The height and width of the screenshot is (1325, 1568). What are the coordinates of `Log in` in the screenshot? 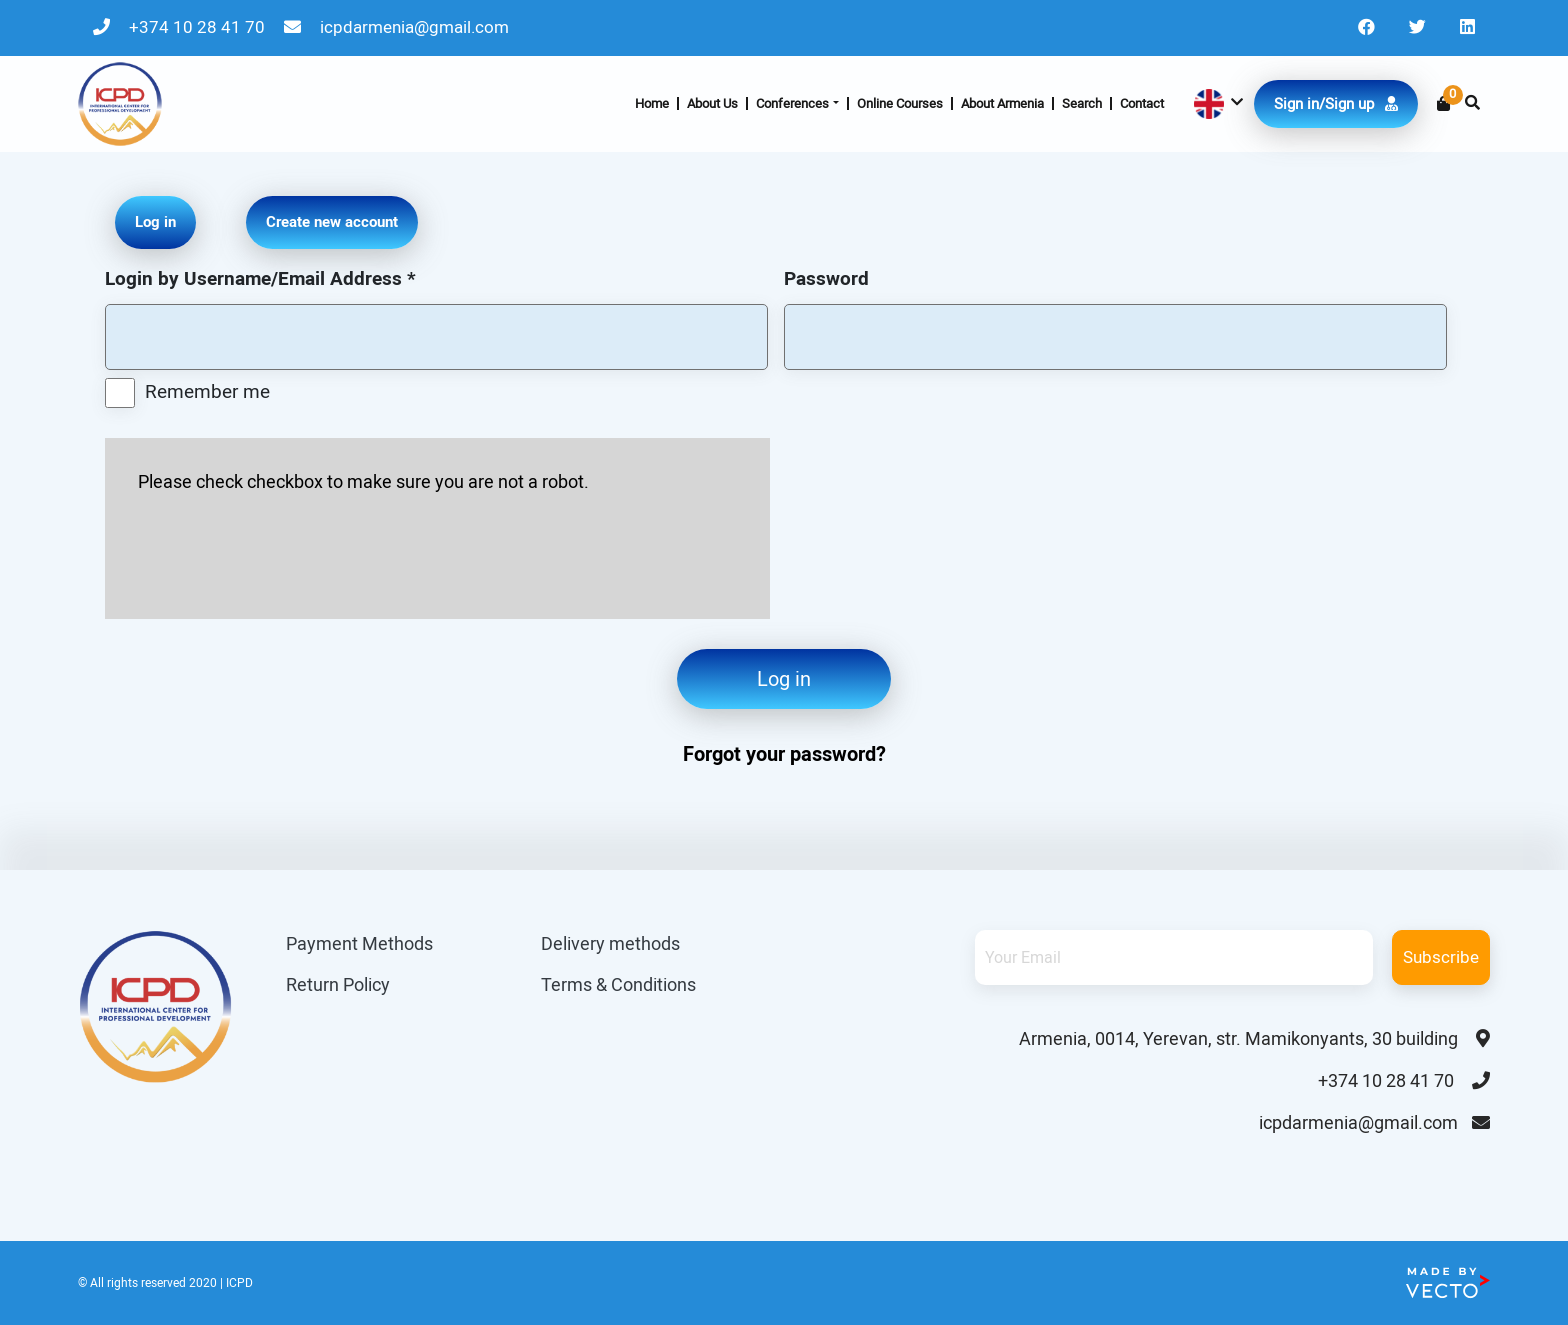 It's located at (784, 679).